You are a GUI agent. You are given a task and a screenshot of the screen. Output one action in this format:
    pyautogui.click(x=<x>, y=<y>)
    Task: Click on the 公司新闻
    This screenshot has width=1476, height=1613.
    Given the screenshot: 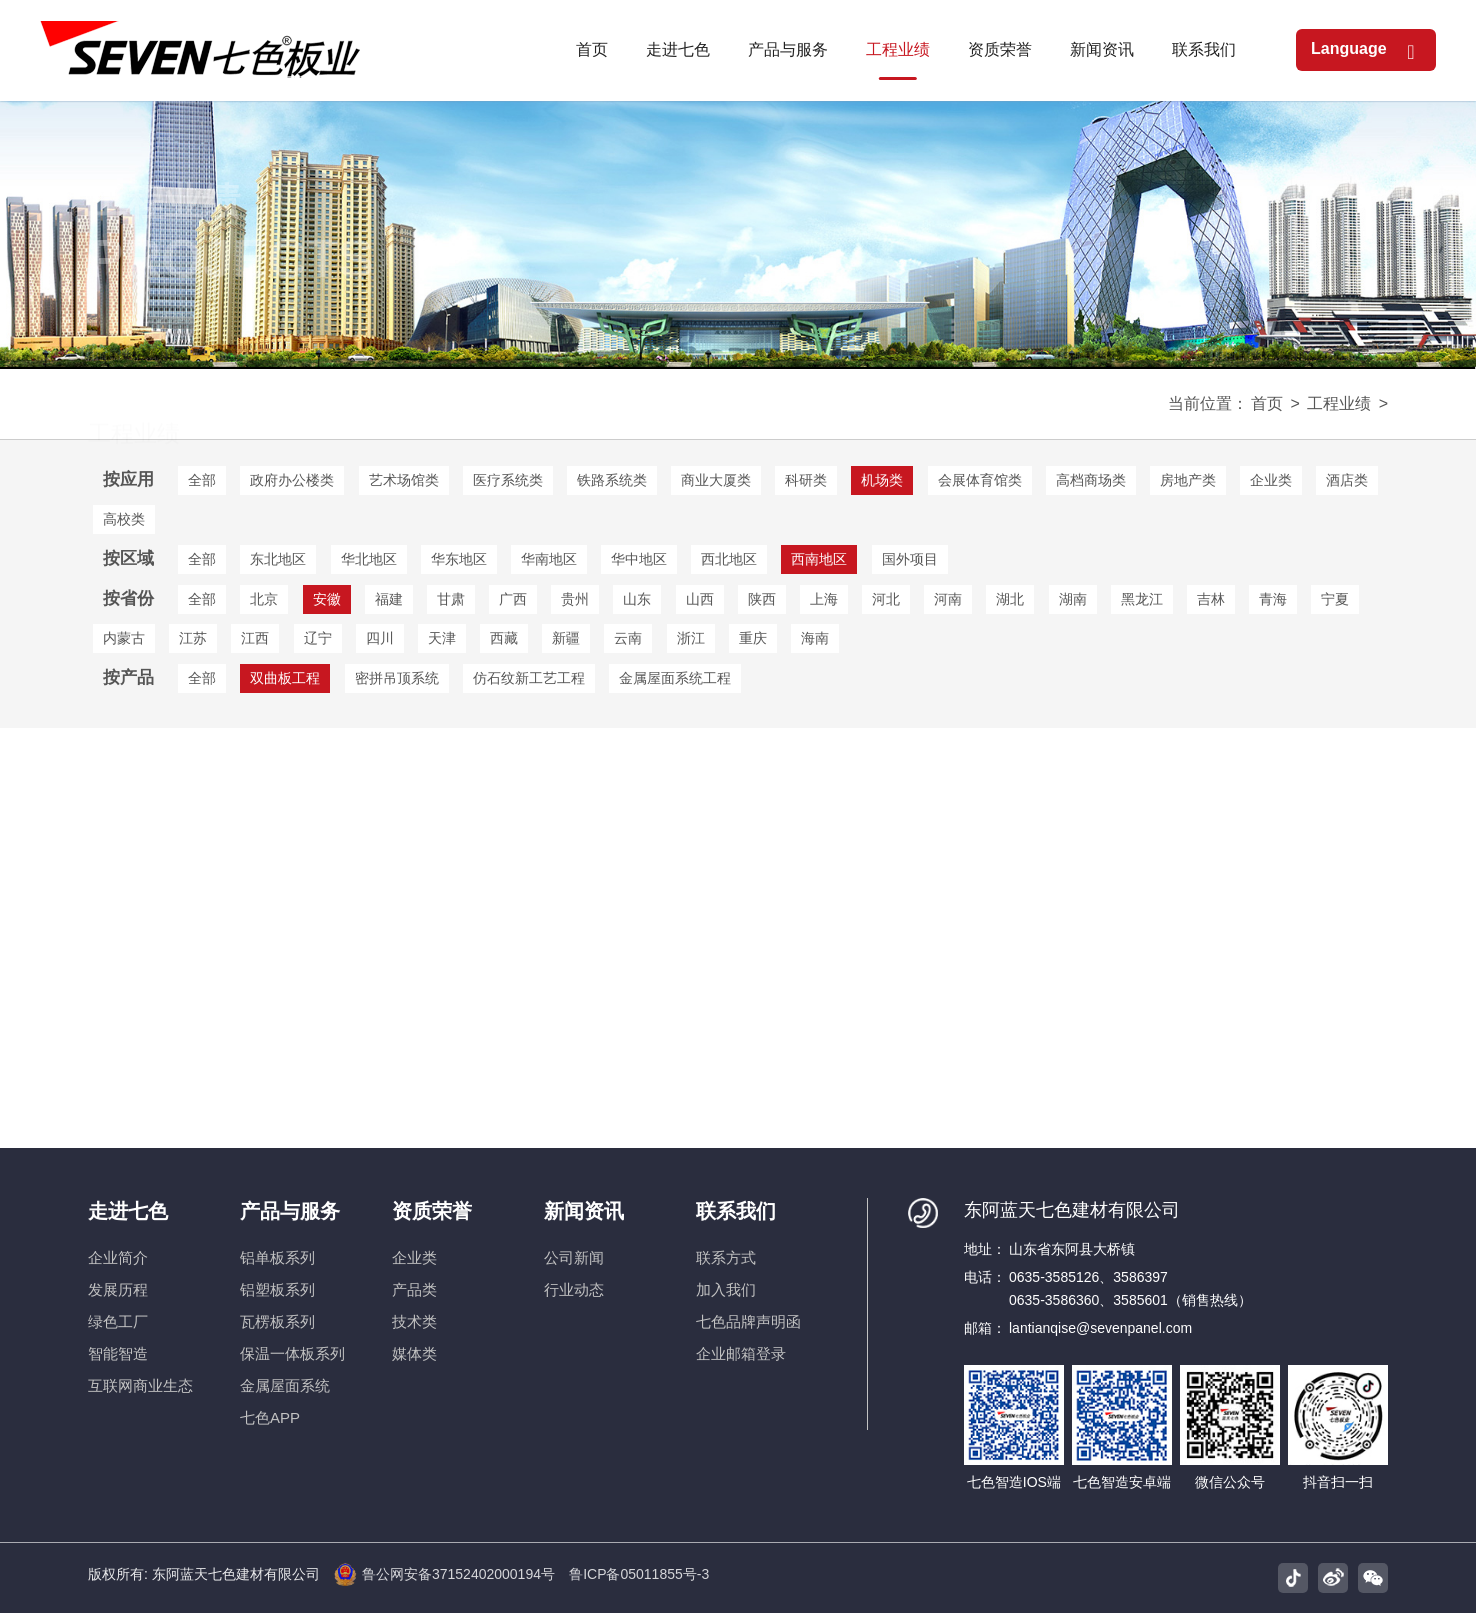 What is the action you would take?
    pyautogui.click(x=574, y=1257)
    